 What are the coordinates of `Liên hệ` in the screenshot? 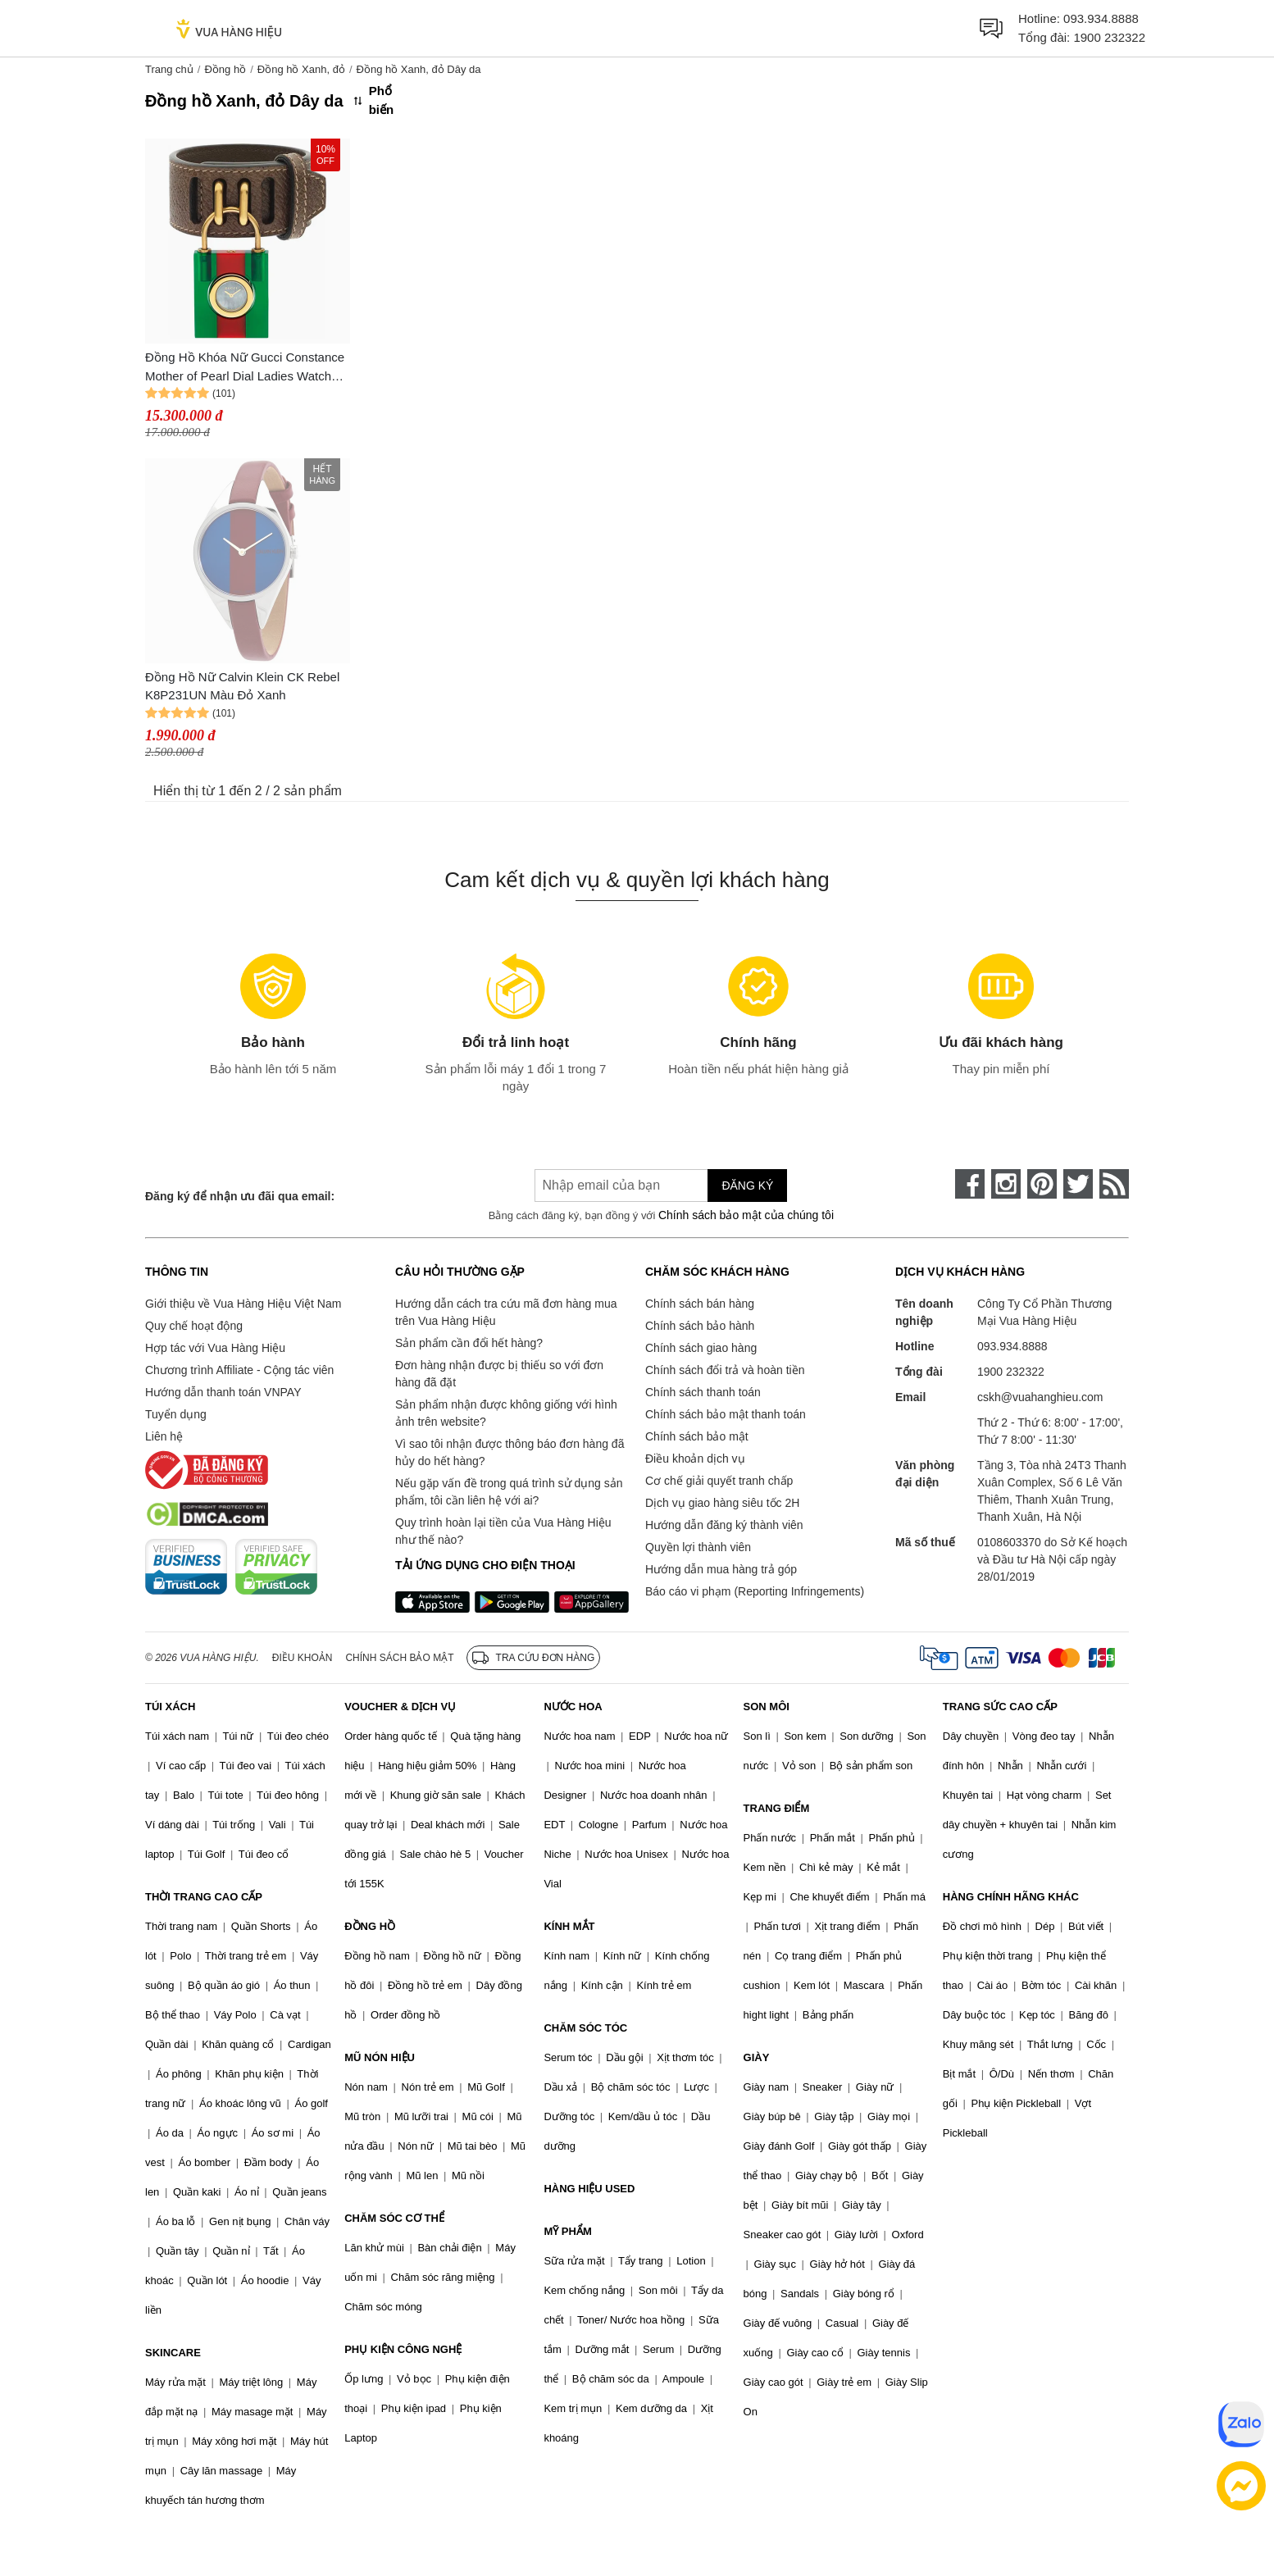 It's located at (164, 1436).